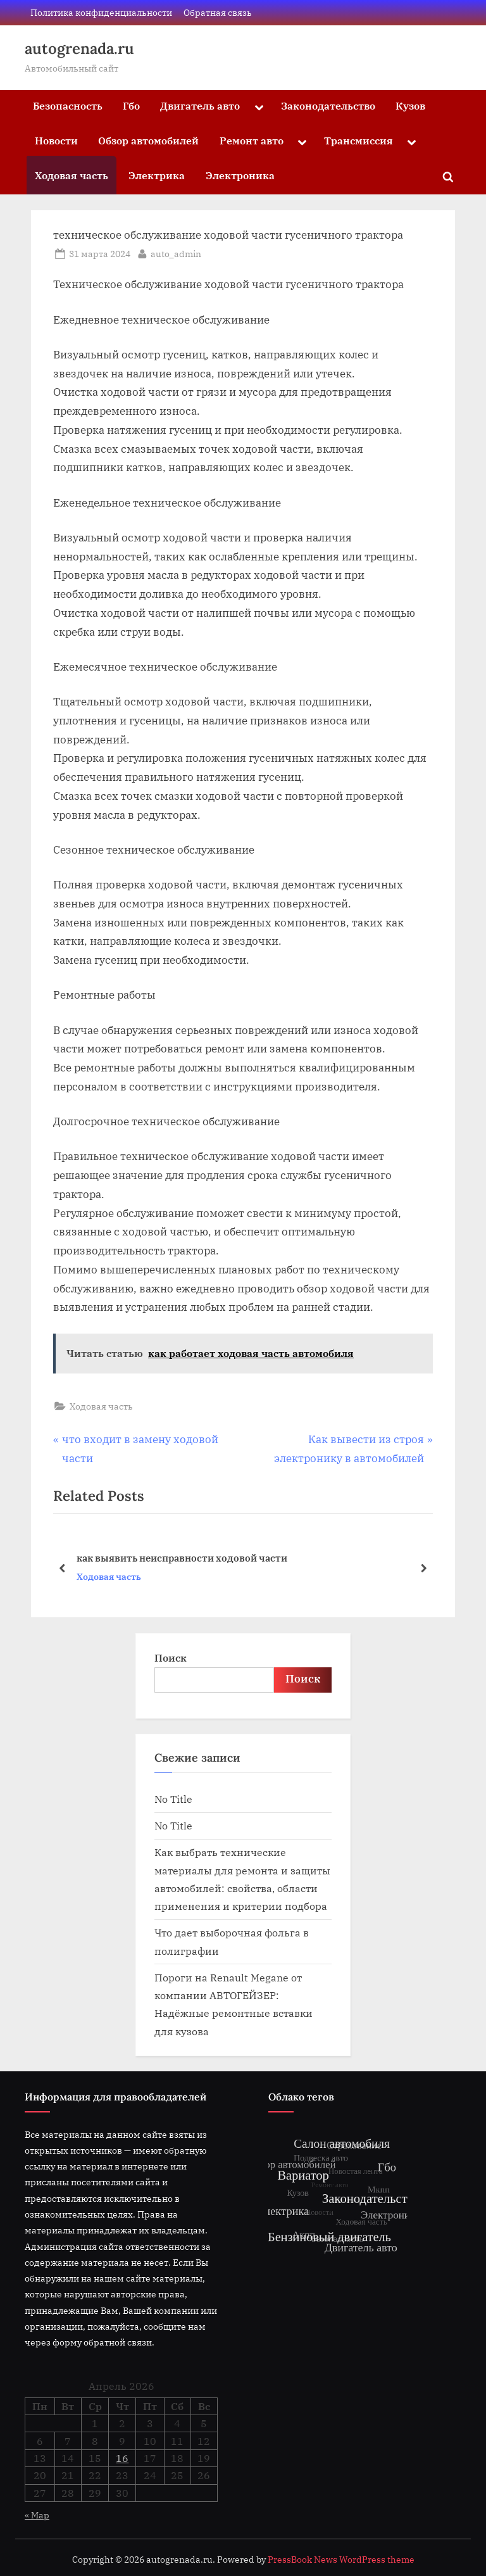 This screenshot has height=2576, width=486. I want to click on Обратная связь, so click(218, 12).